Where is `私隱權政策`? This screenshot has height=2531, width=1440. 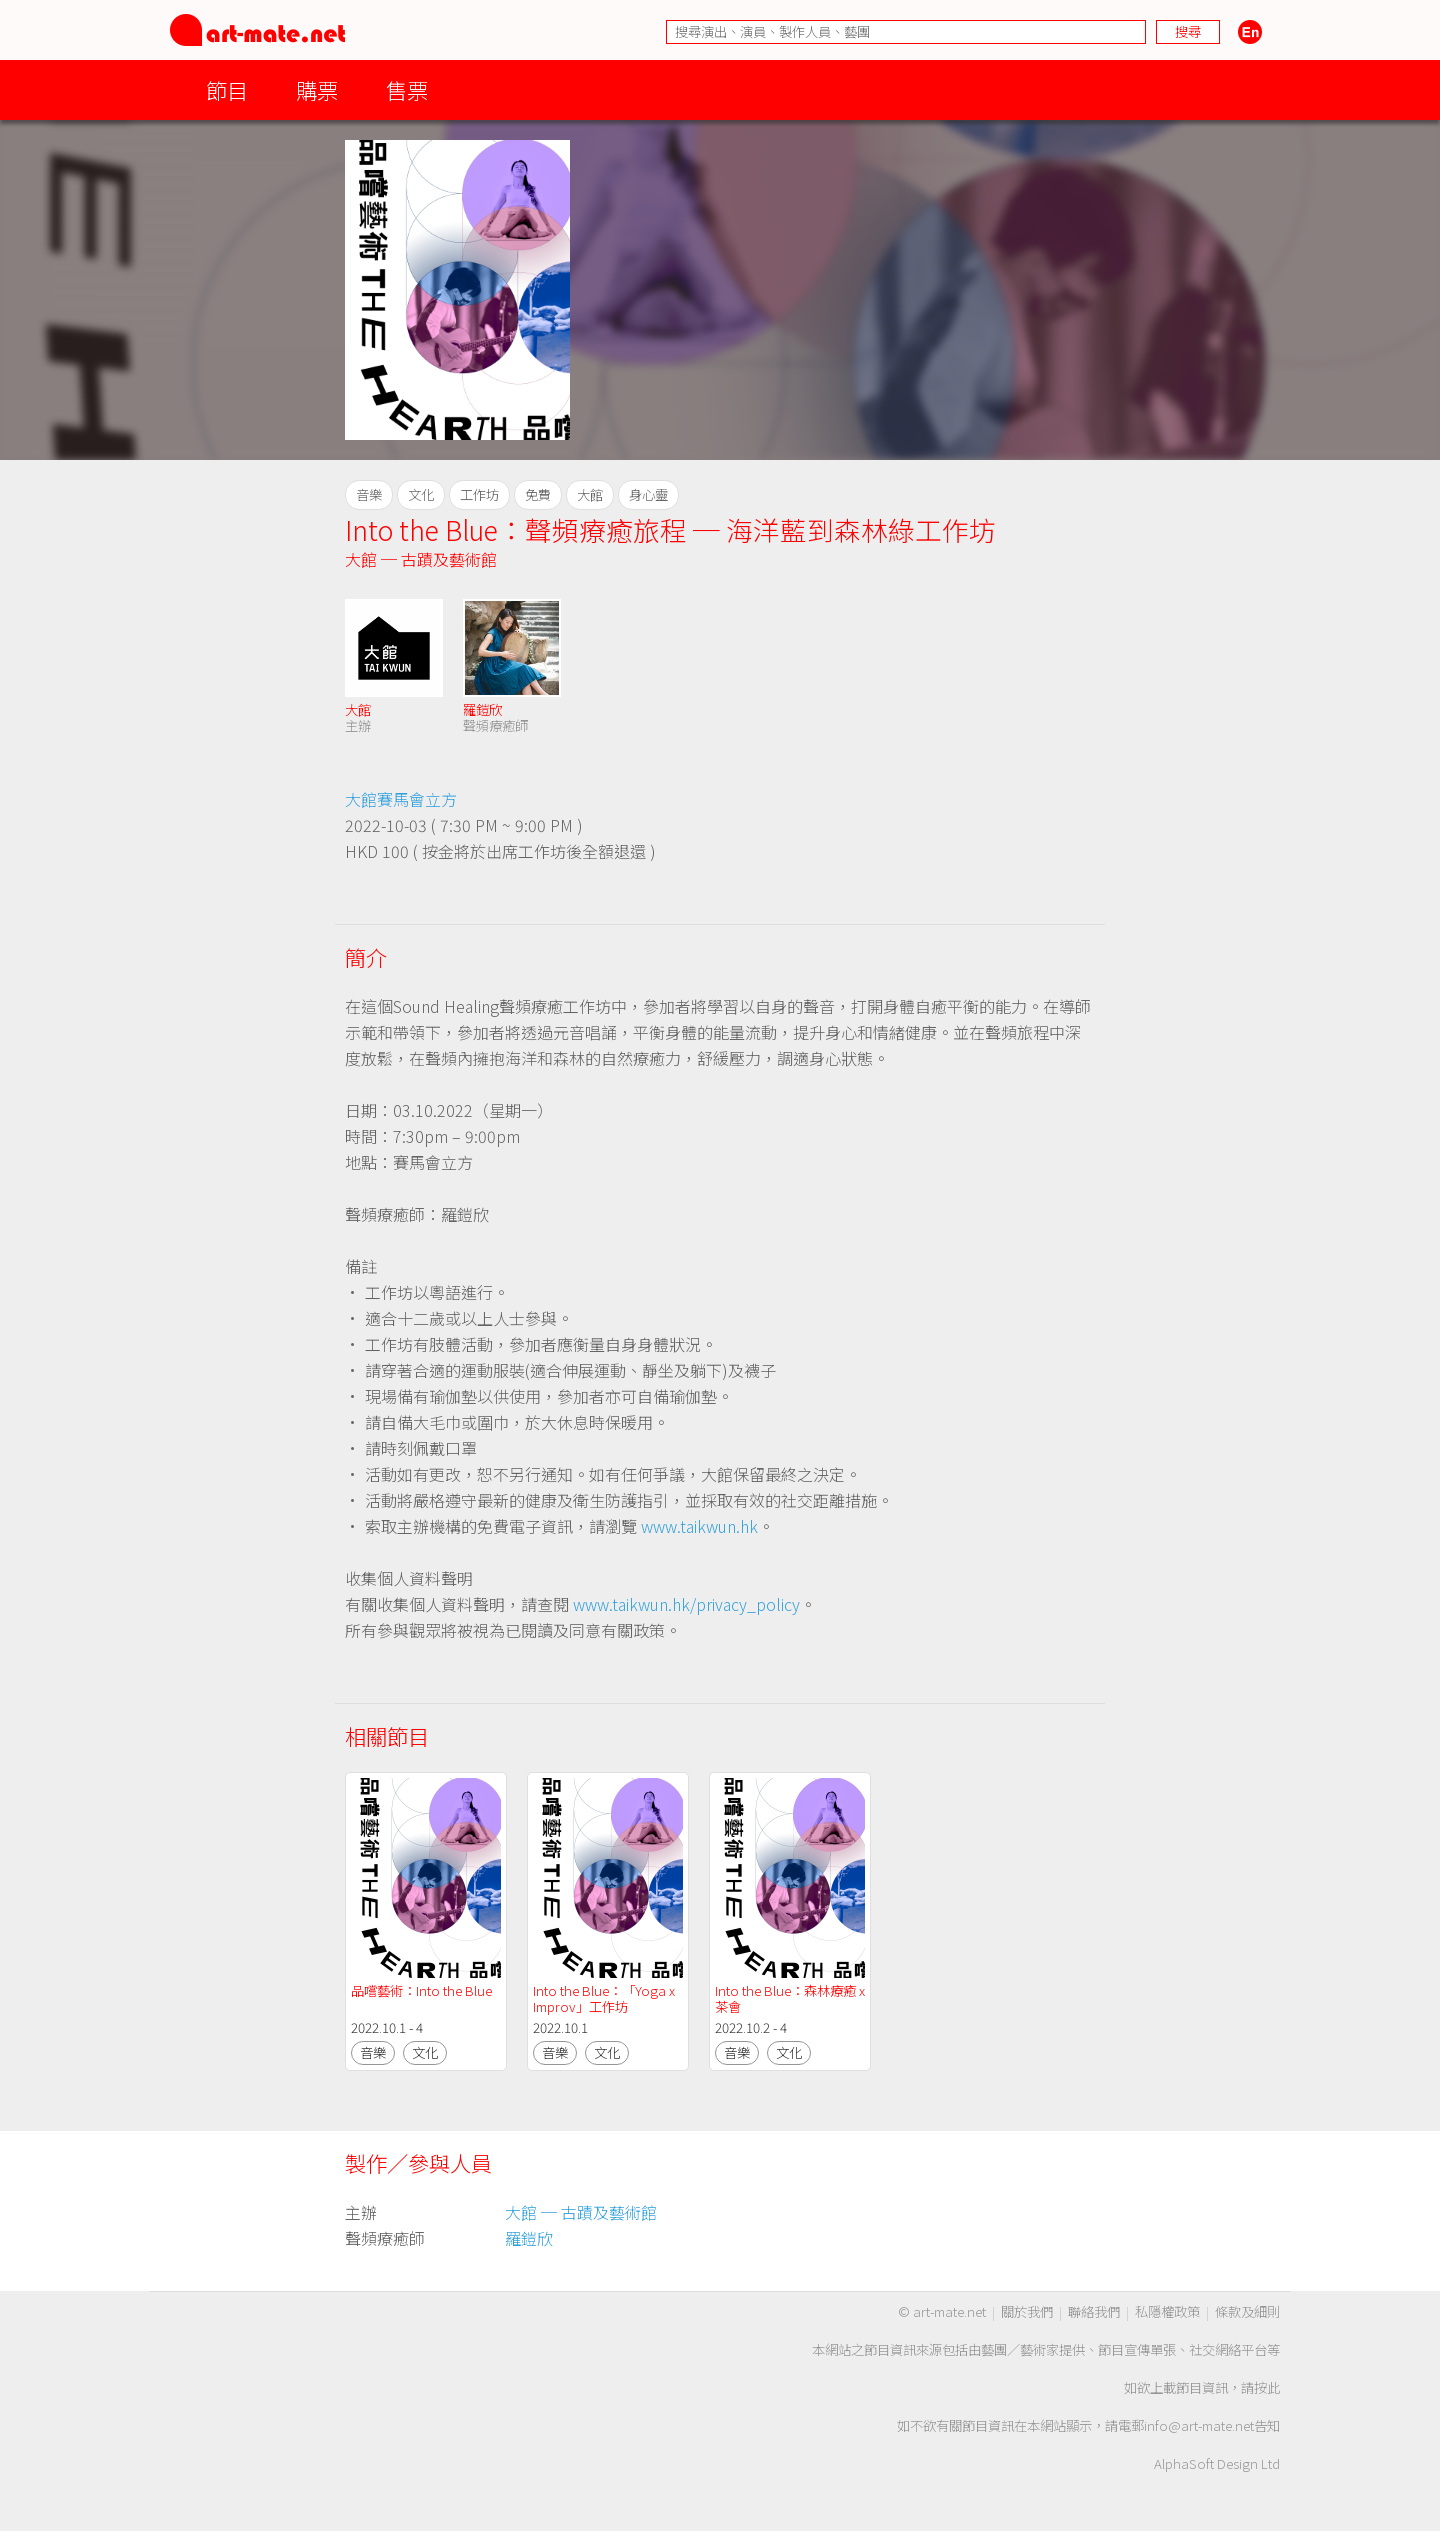 私隱權政策 is located at coordinates (1167, 2311).